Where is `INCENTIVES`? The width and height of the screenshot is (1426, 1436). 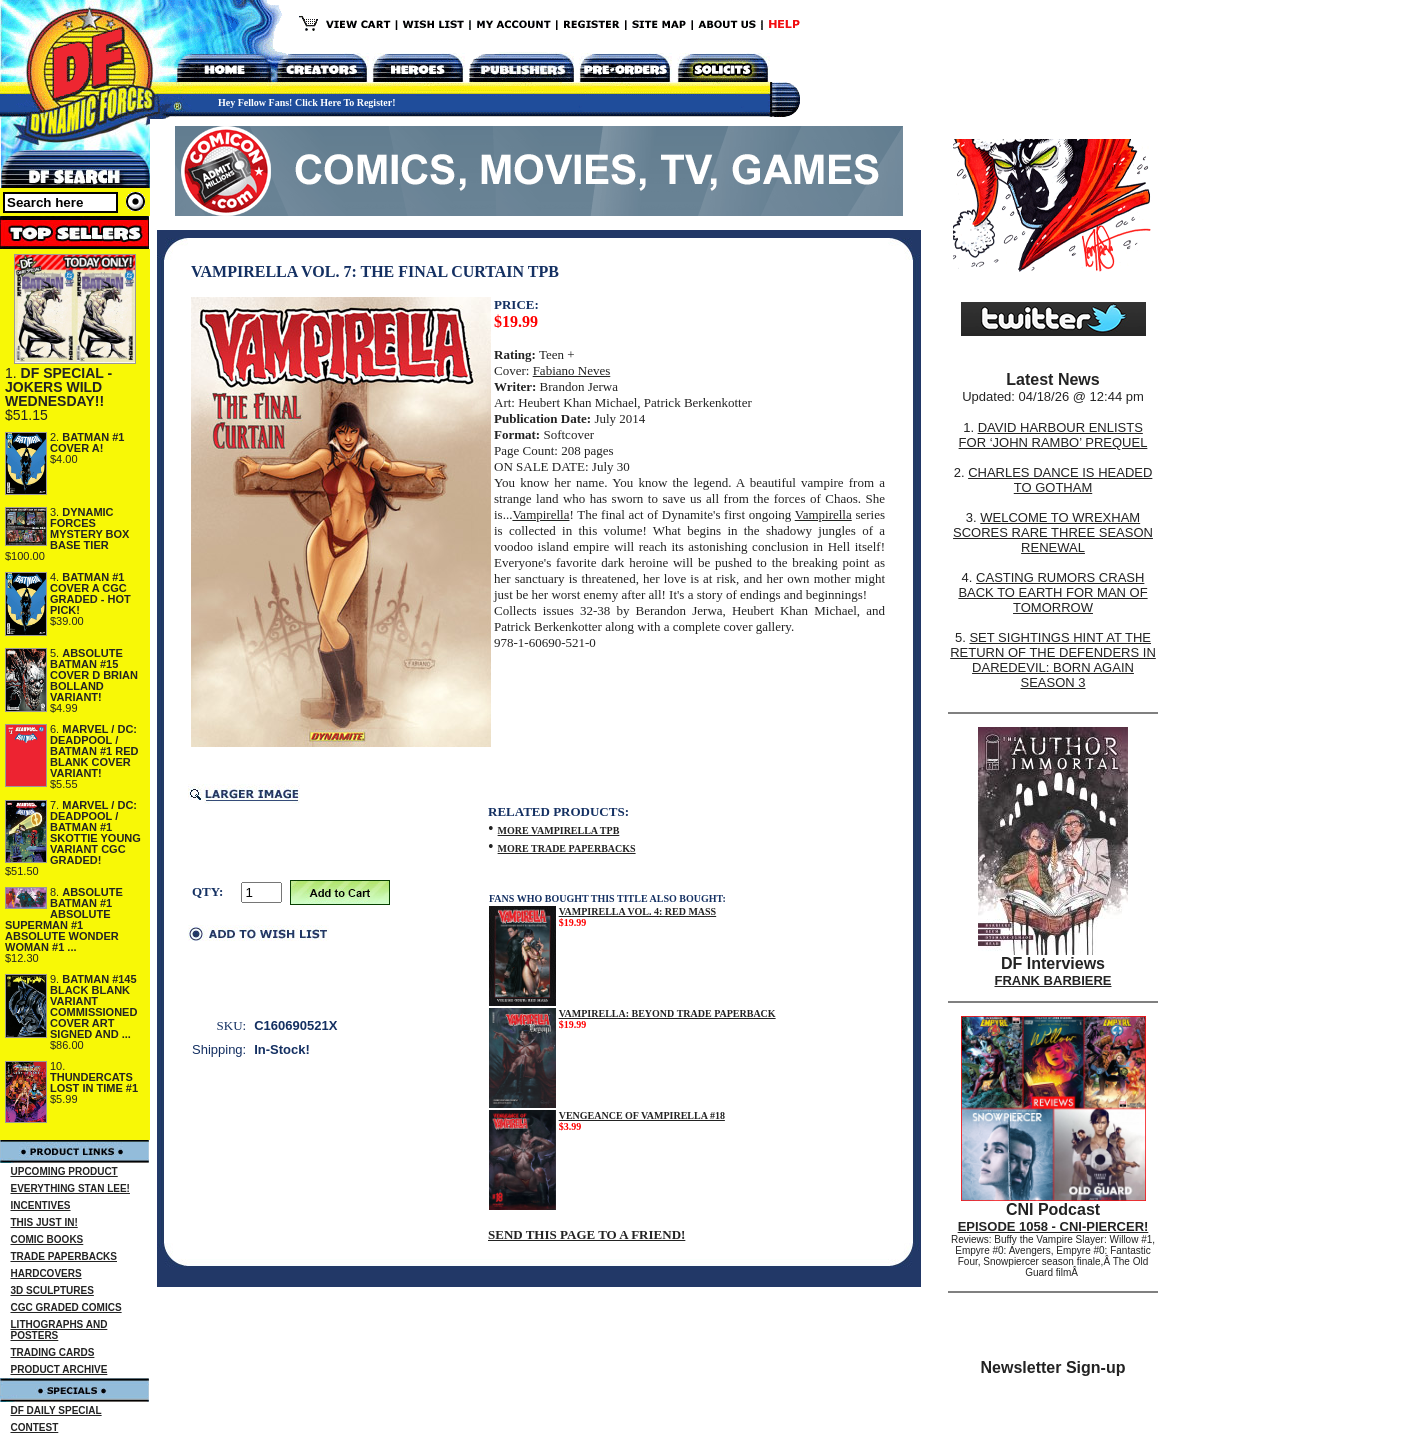 INCENTIVES is located at coordinates (41, 1205).